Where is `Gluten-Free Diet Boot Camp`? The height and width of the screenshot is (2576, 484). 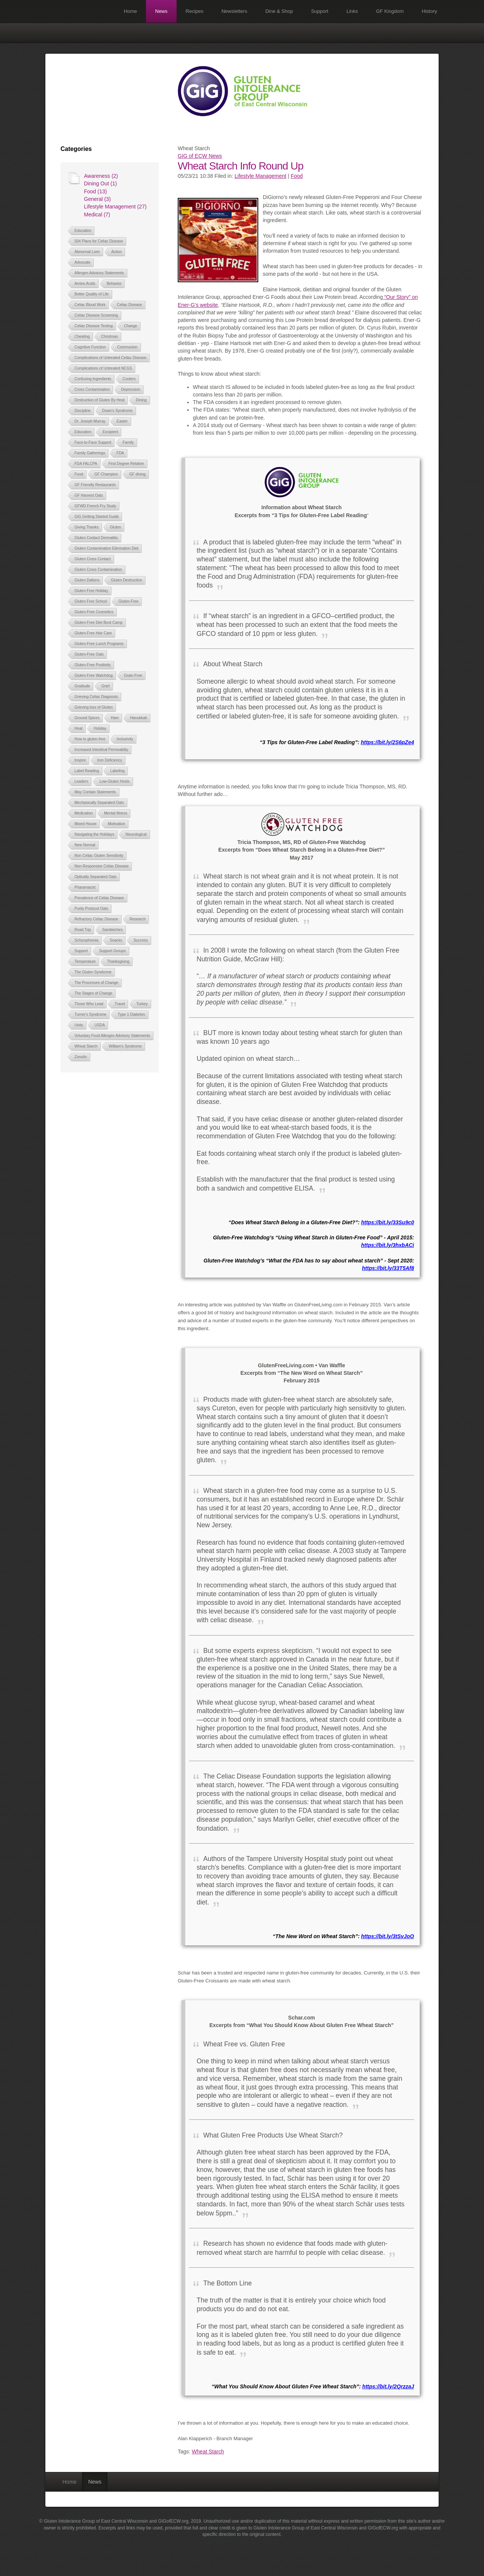 Gluten-Free Diet Boot Camp is located at coordinates (98, 622).